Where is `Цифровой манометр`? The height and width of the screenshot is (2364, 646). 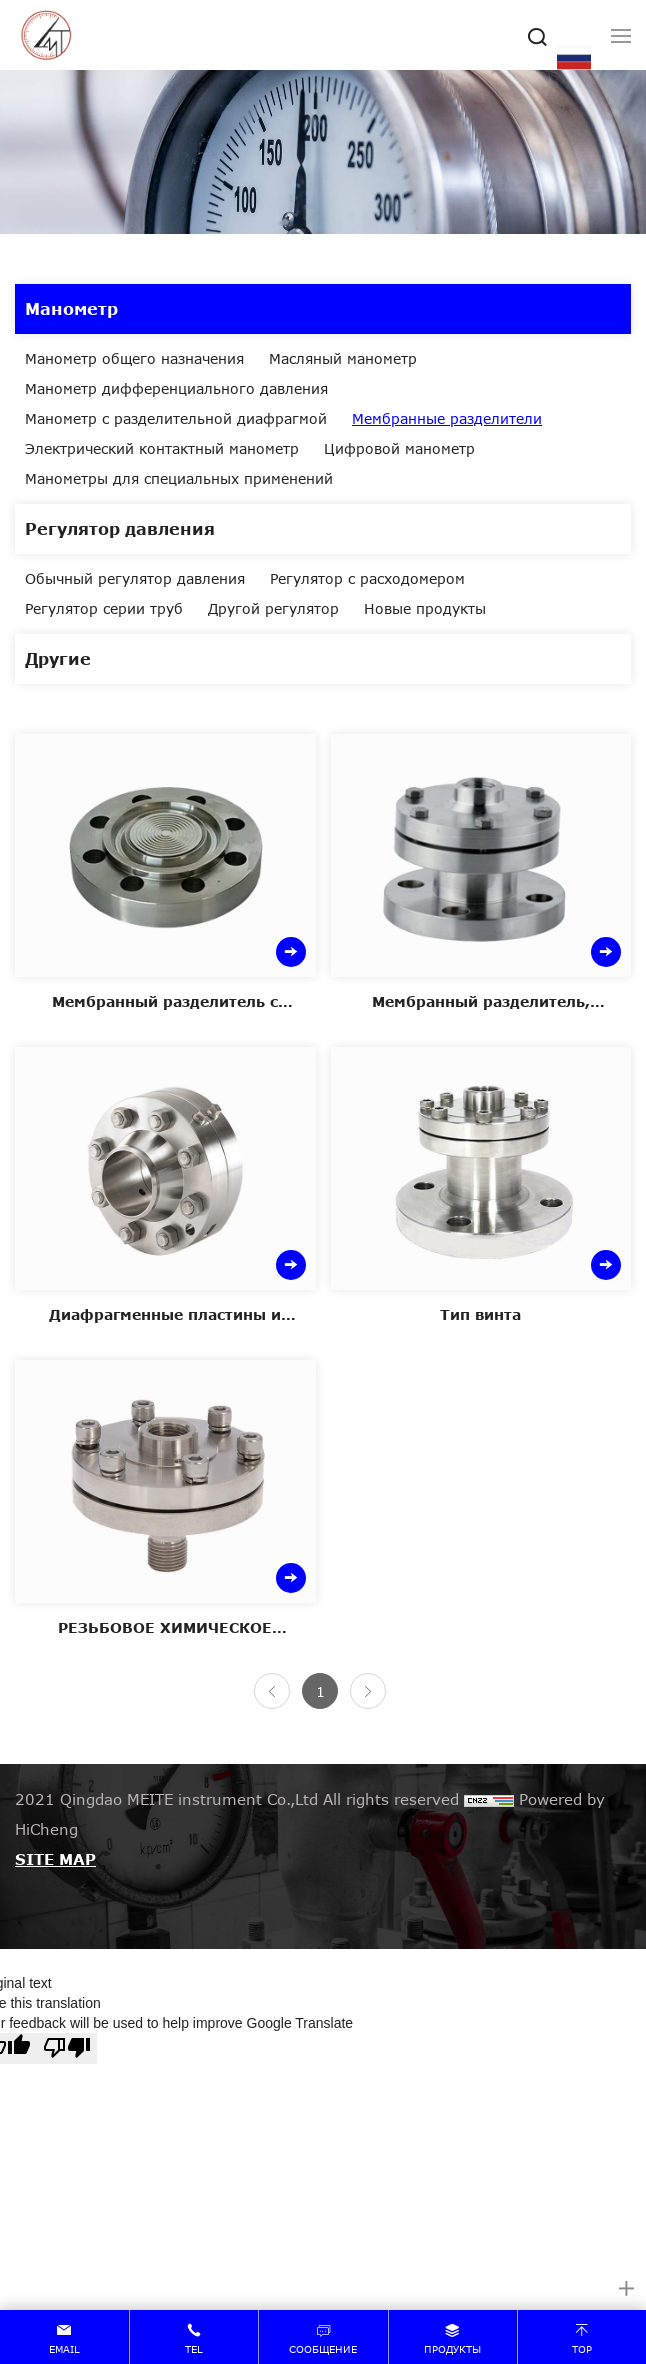 Цифровой манометр is located at coordinates (399, 448).